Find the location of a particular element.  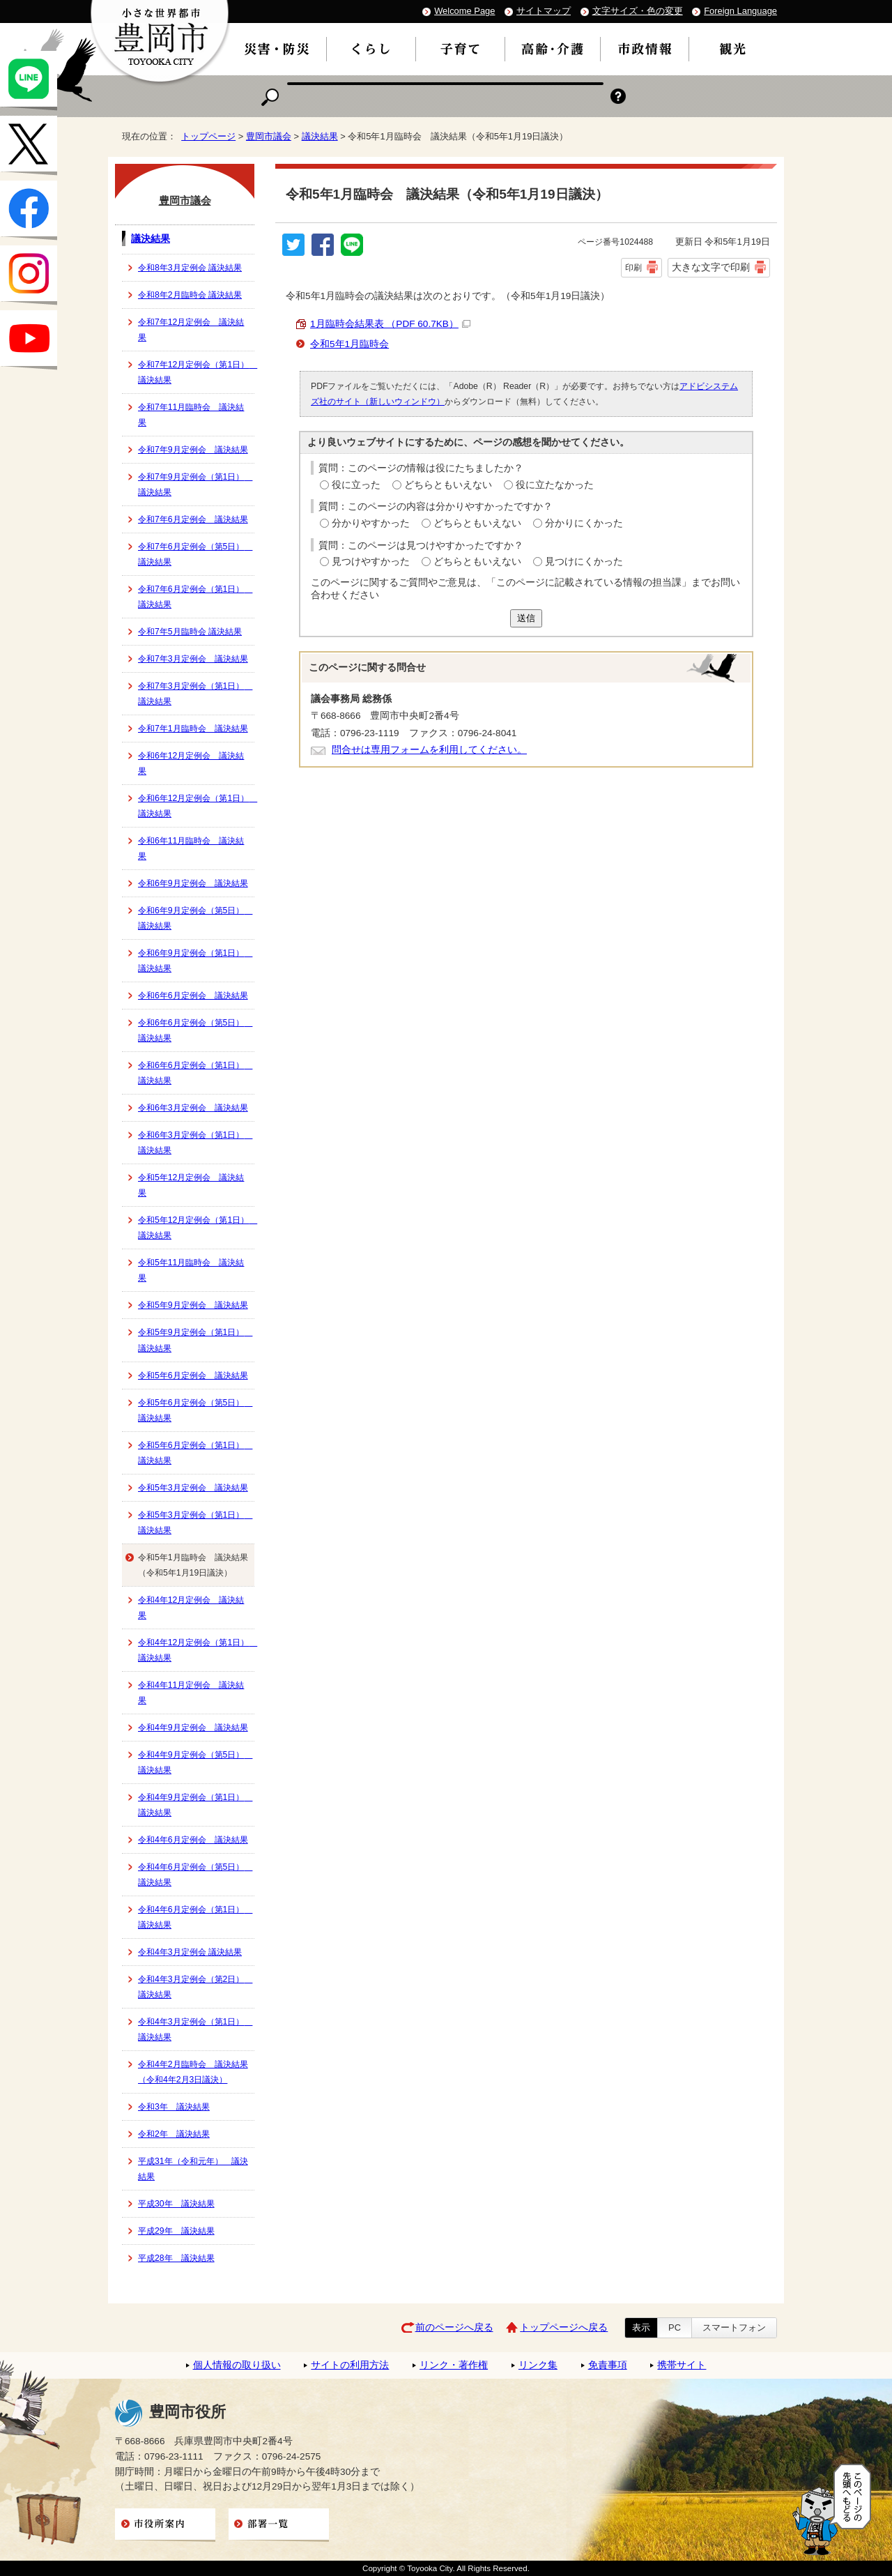

令和5年6月定例会 議決結果 is located at coordinates (193, 1375).